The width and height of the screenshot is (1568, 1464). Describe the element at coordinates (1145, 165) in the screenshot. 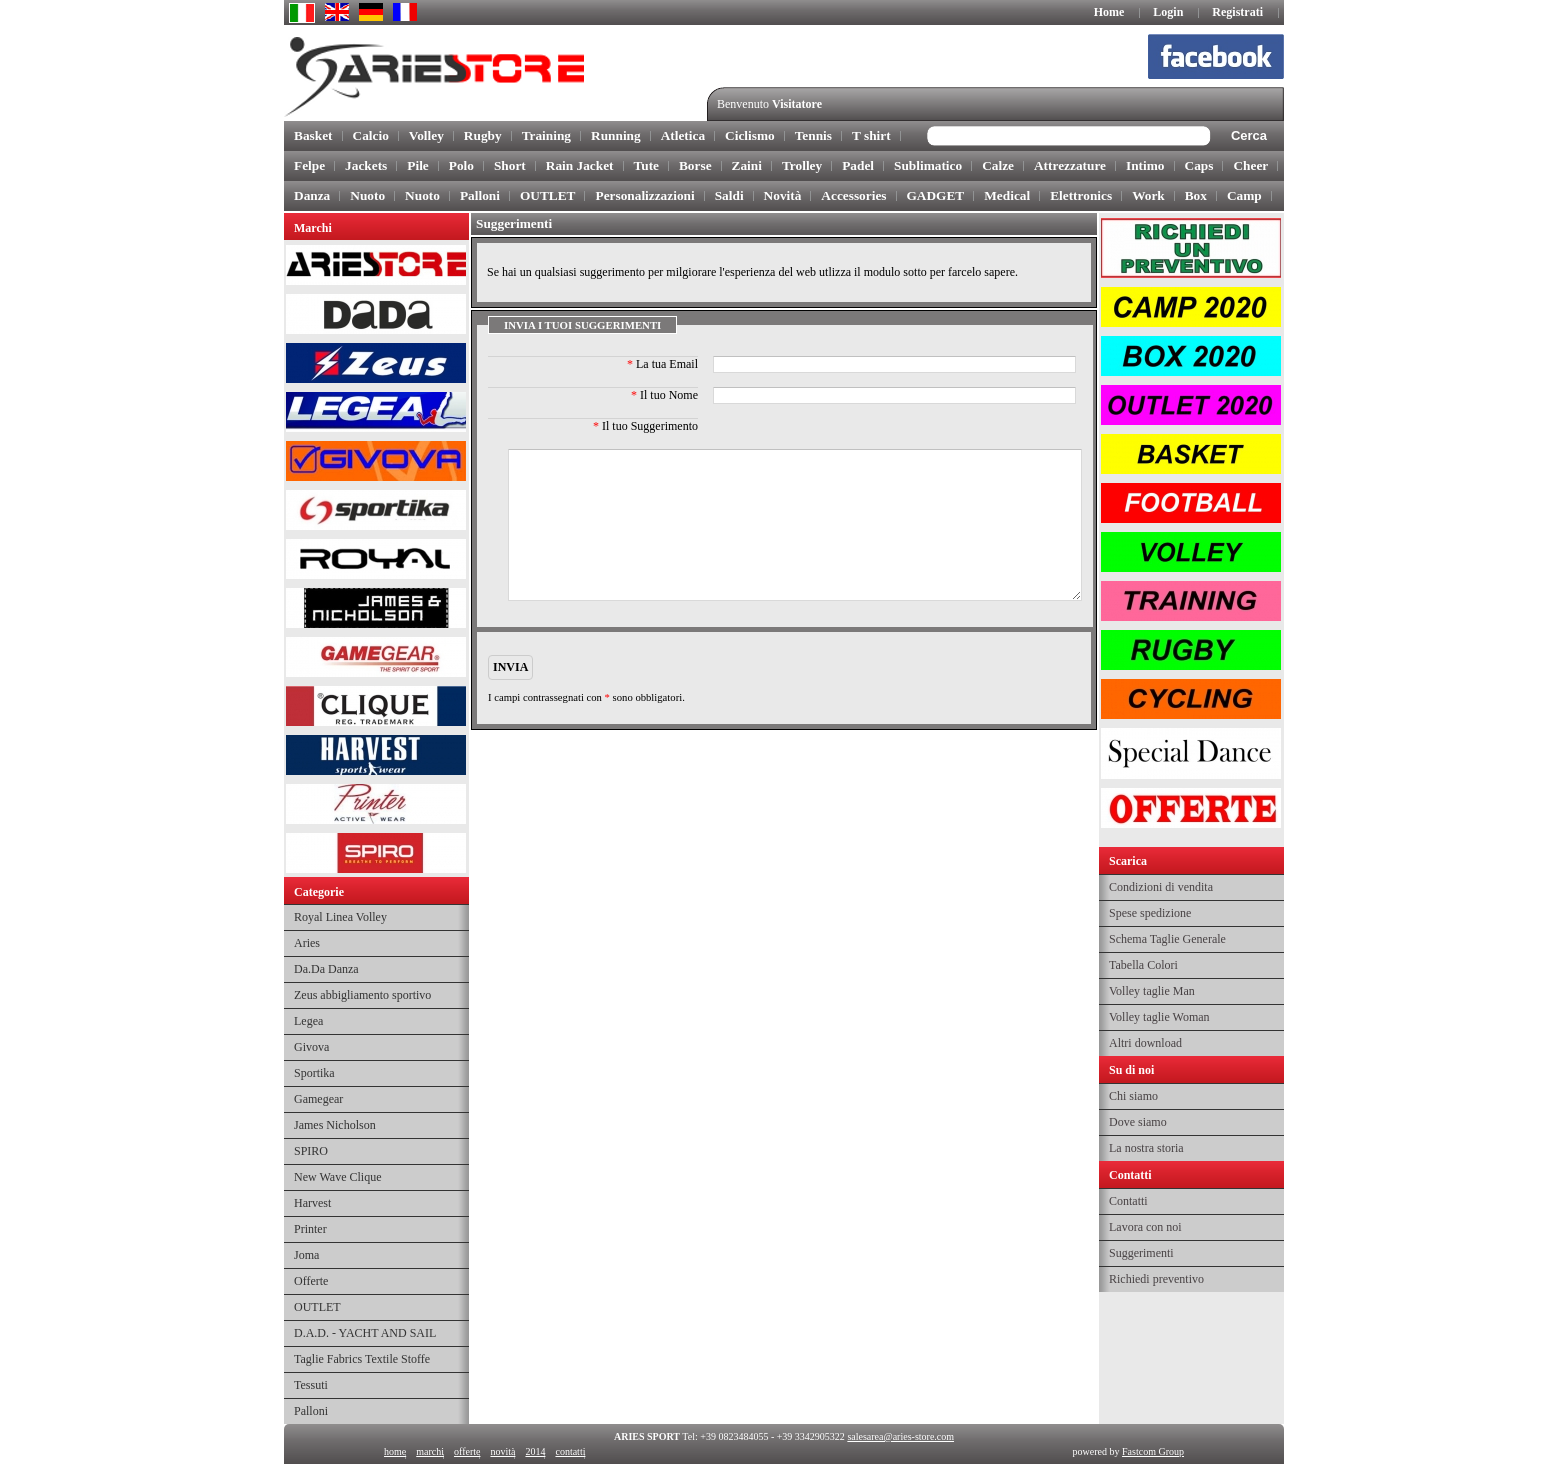

I see `Intimo` at that location.